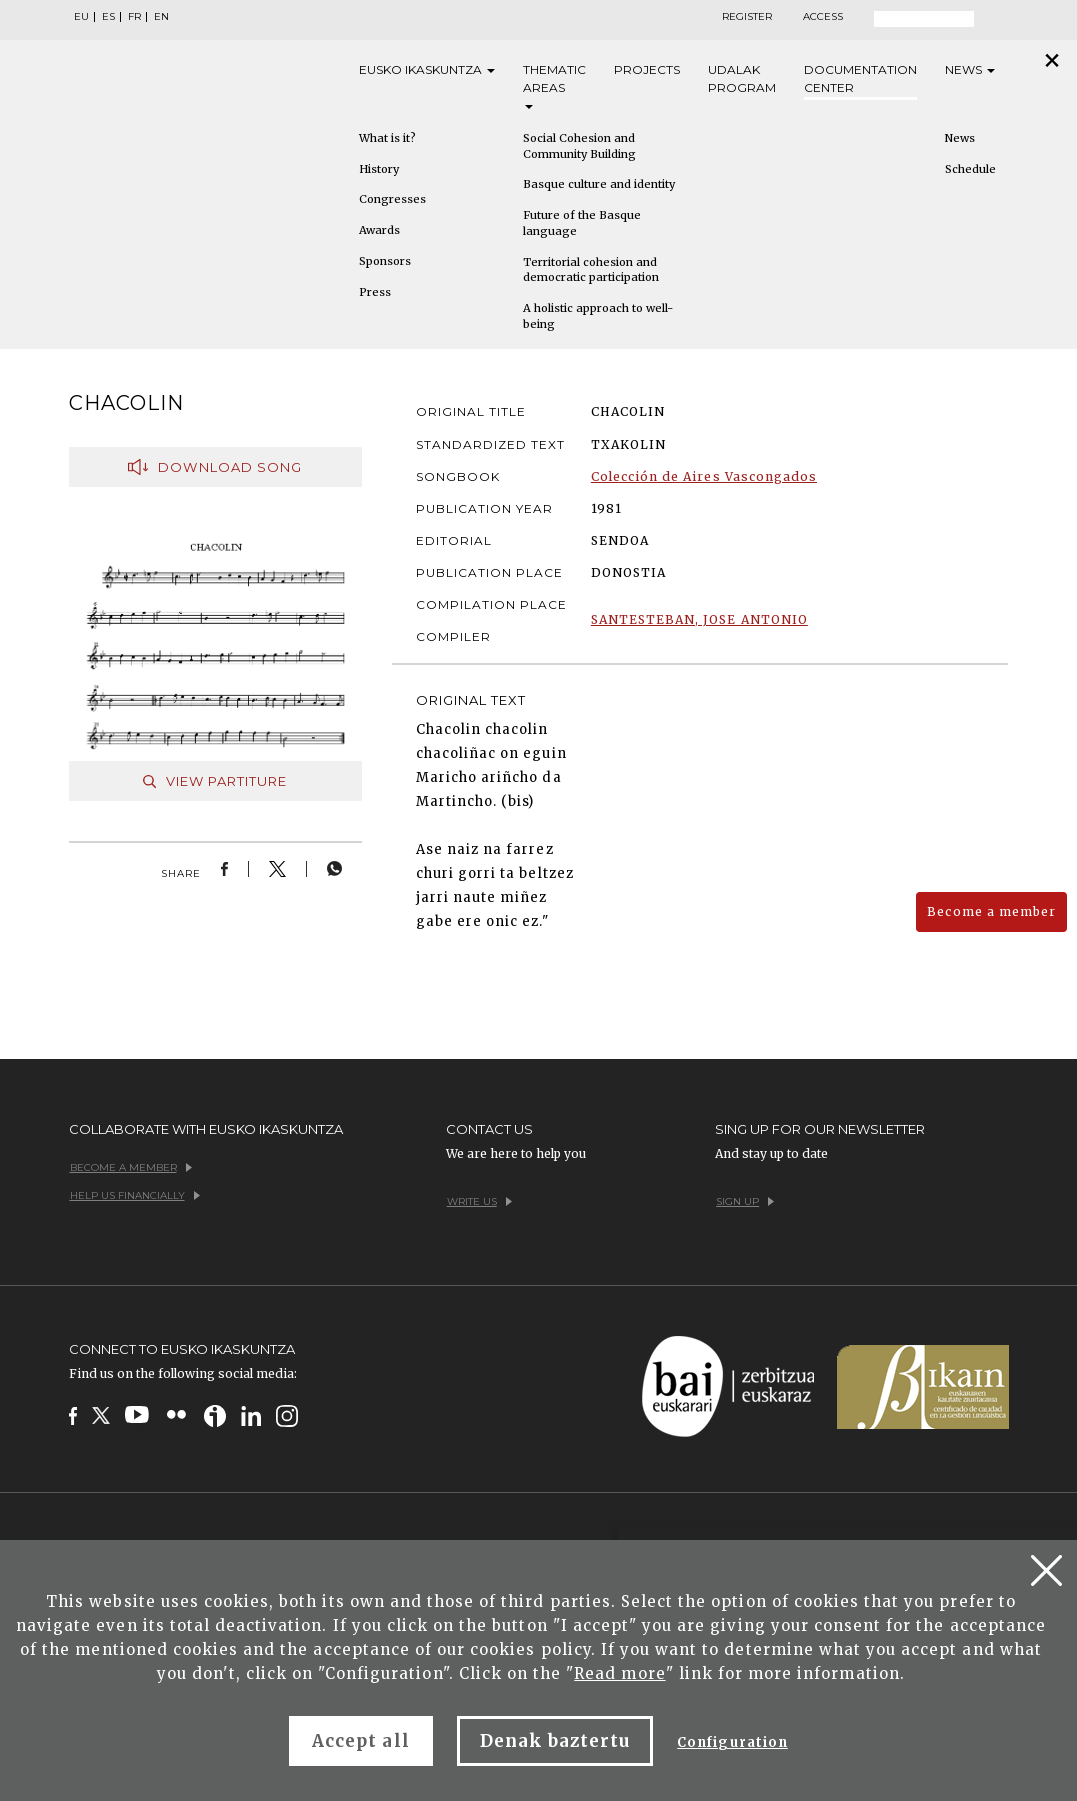  I want to click on ES, so click(108, 17).